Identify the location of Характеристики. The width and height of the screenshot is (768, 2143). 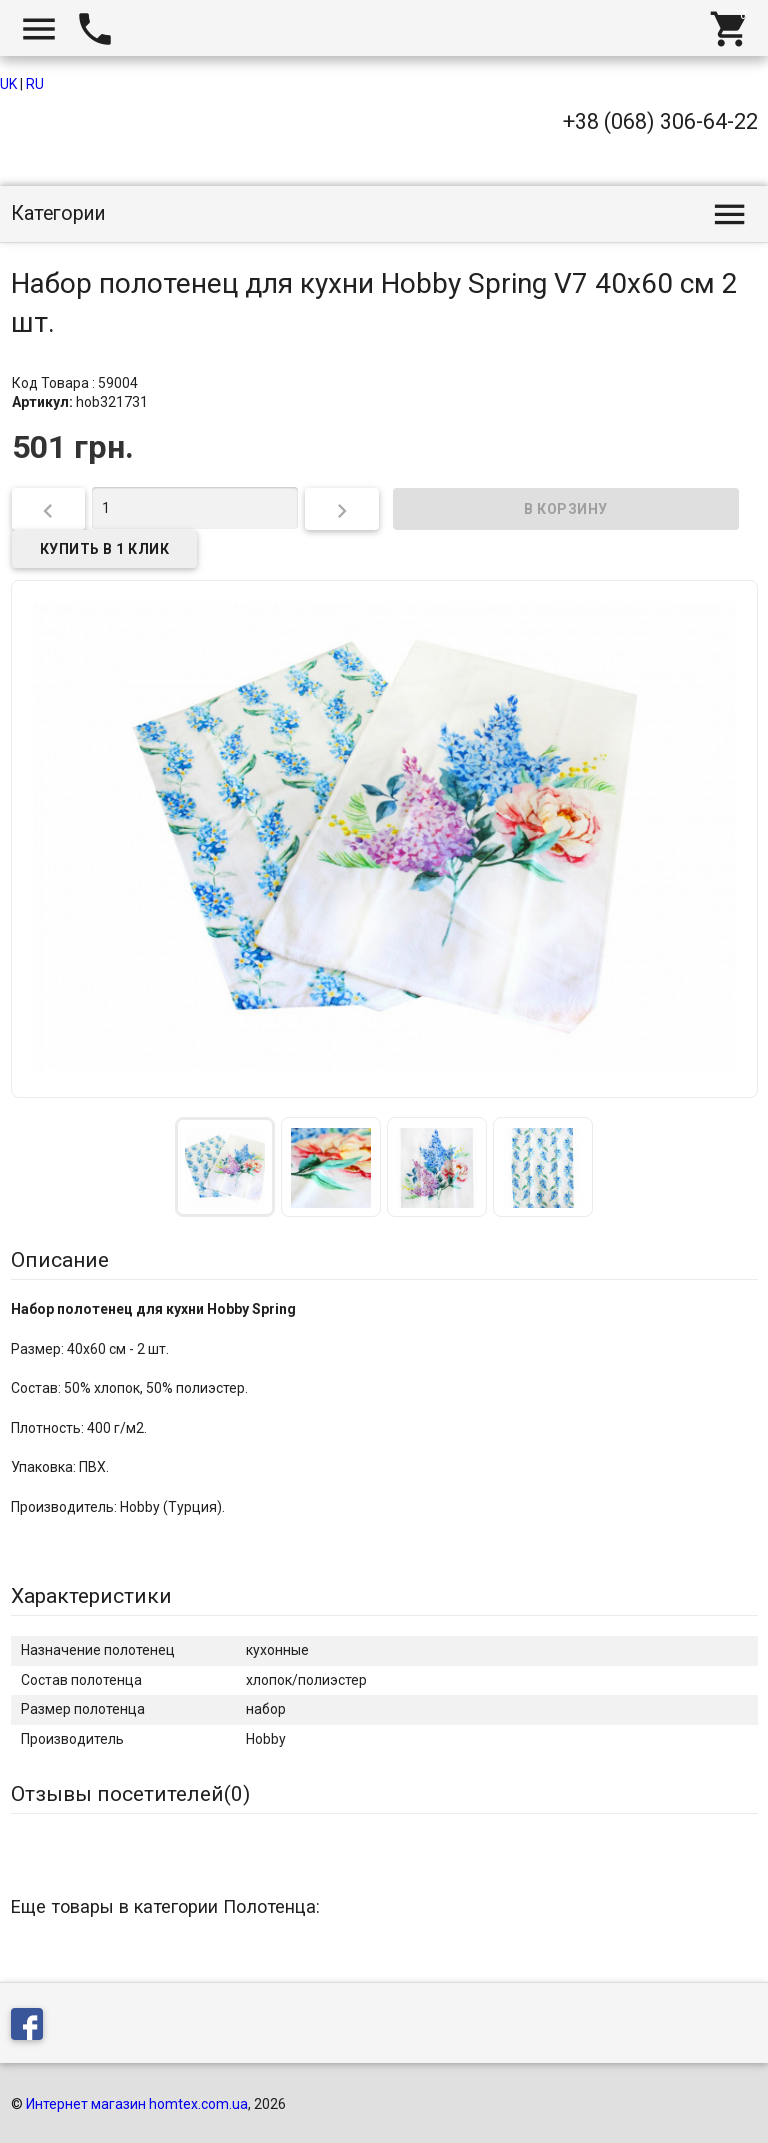
(91, 1596).